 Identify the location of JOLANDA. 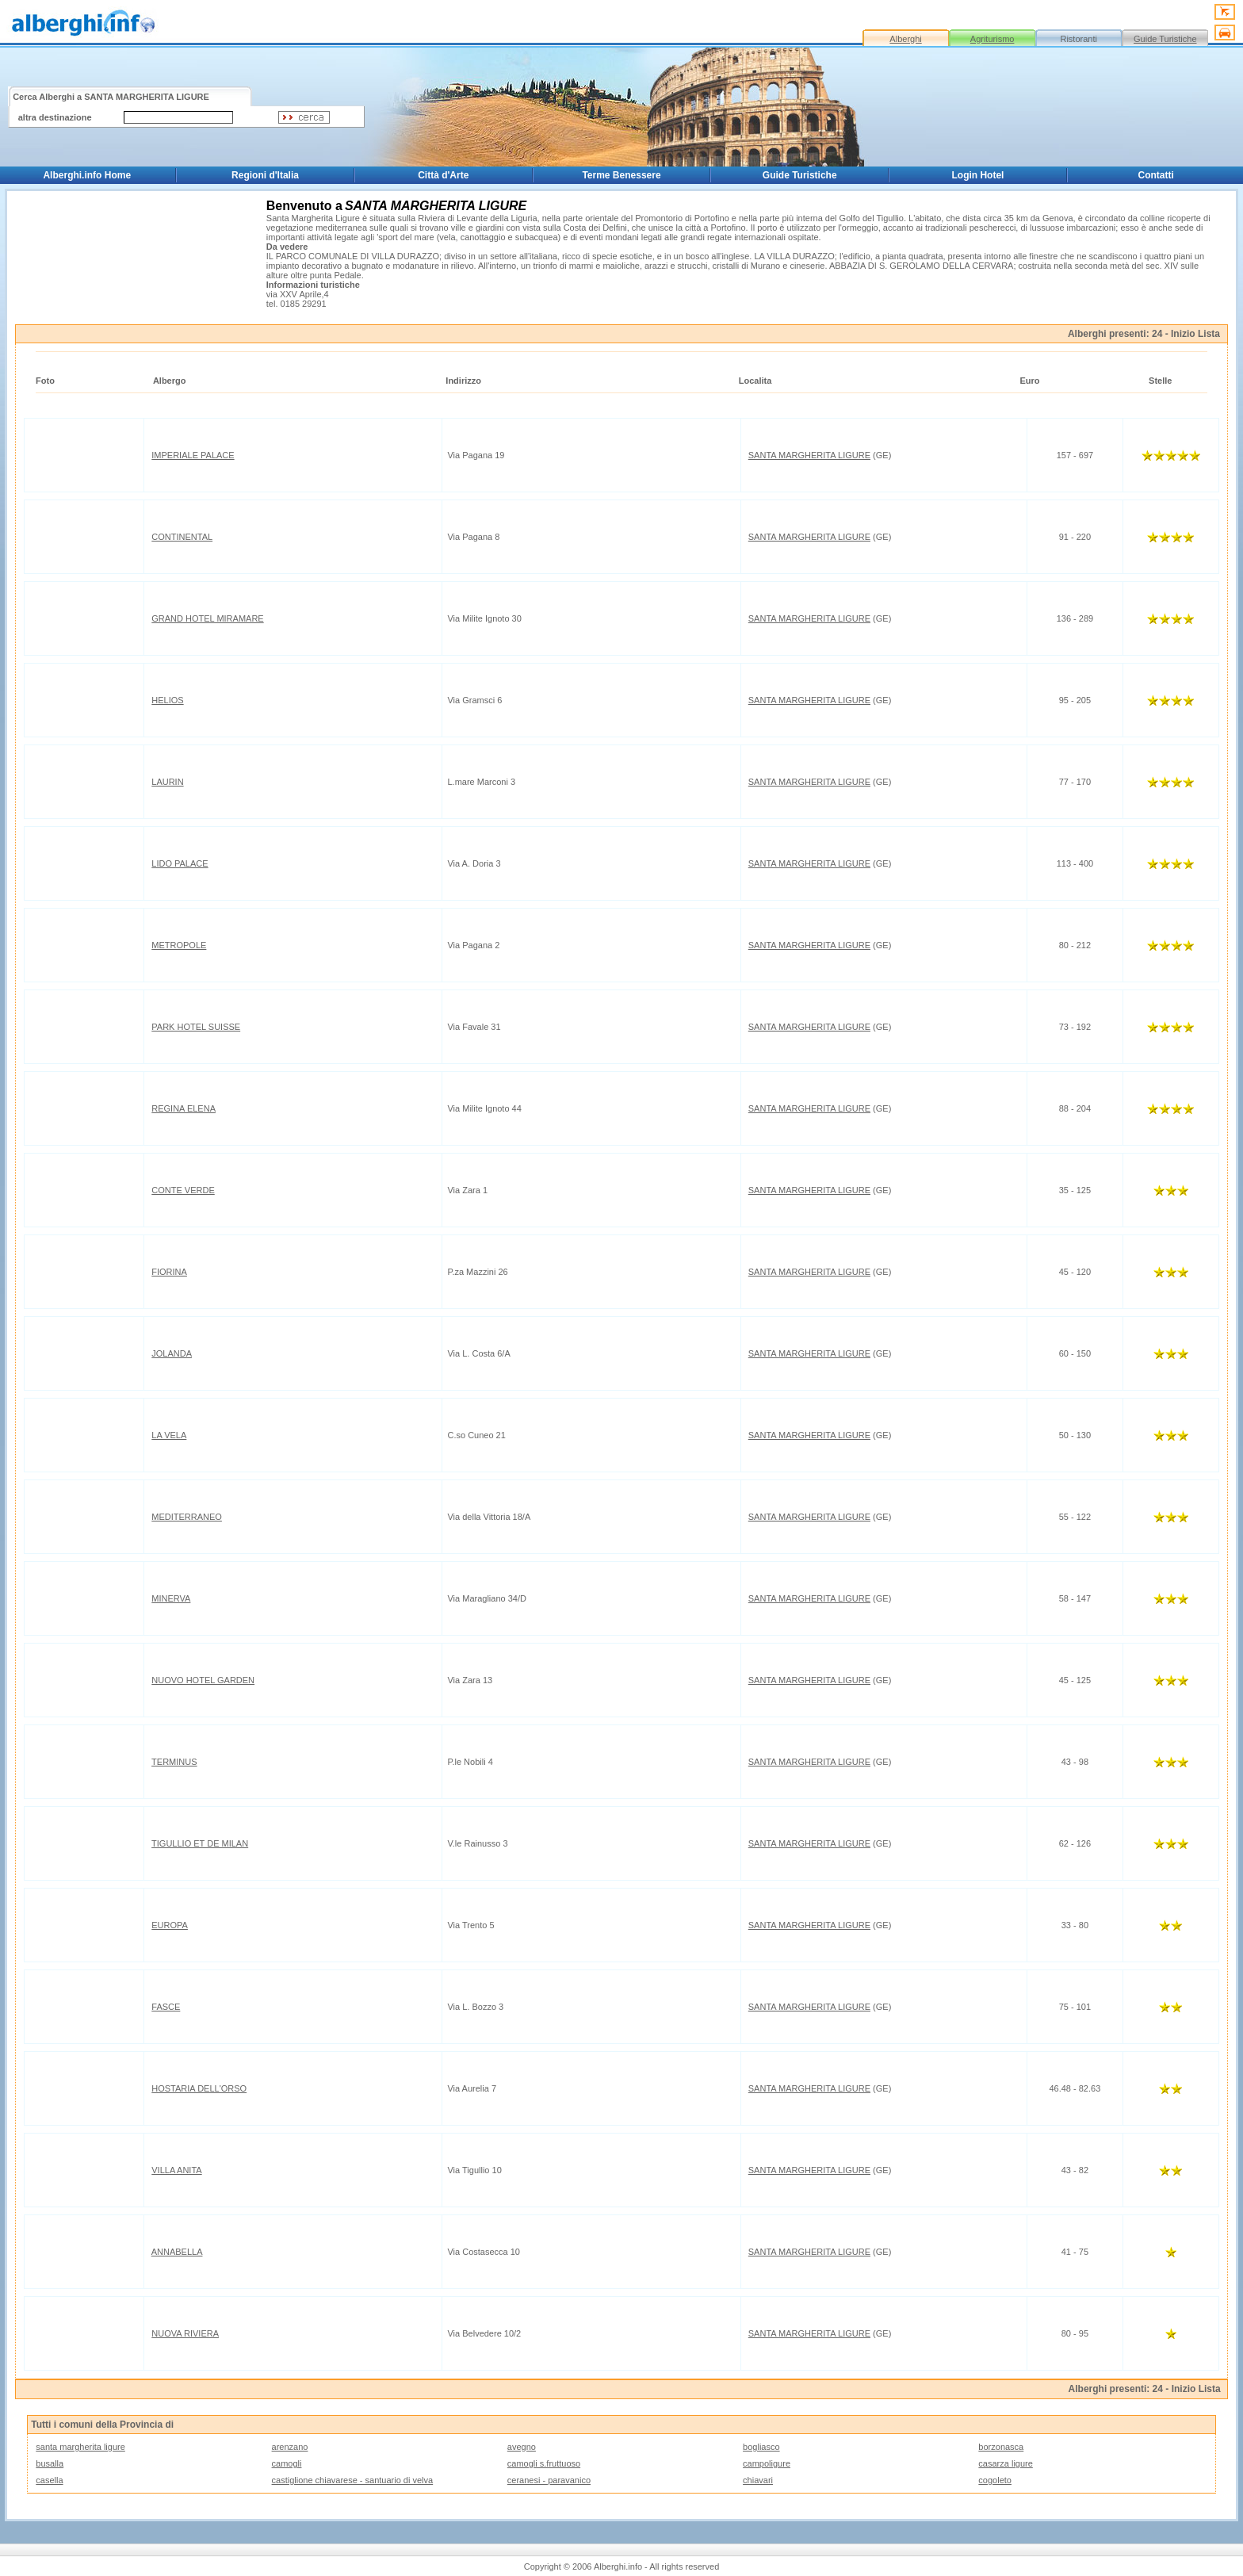
(171, 1353).